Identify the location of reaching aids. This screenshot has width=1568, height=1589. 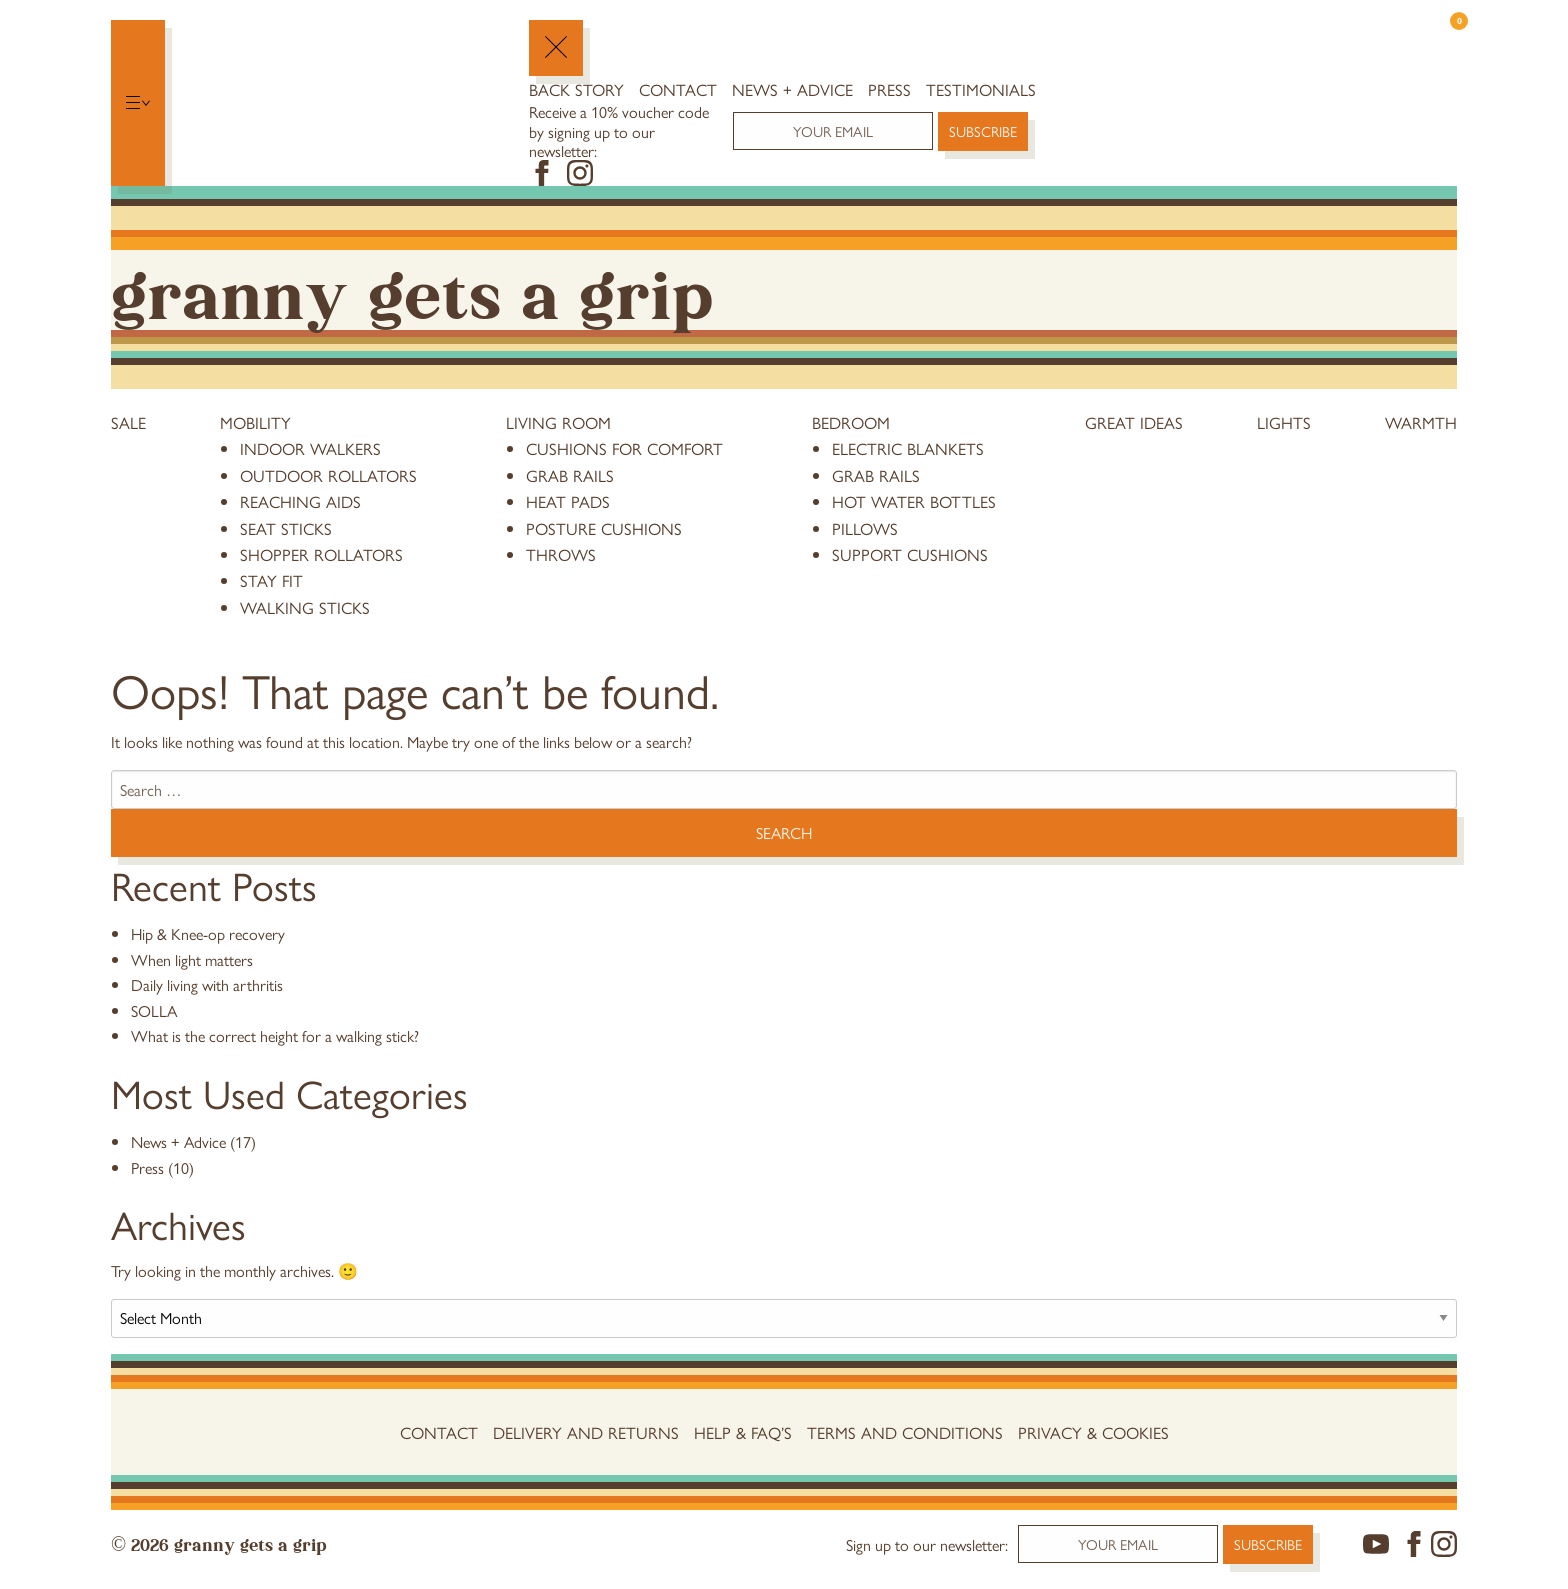
(300, 501).